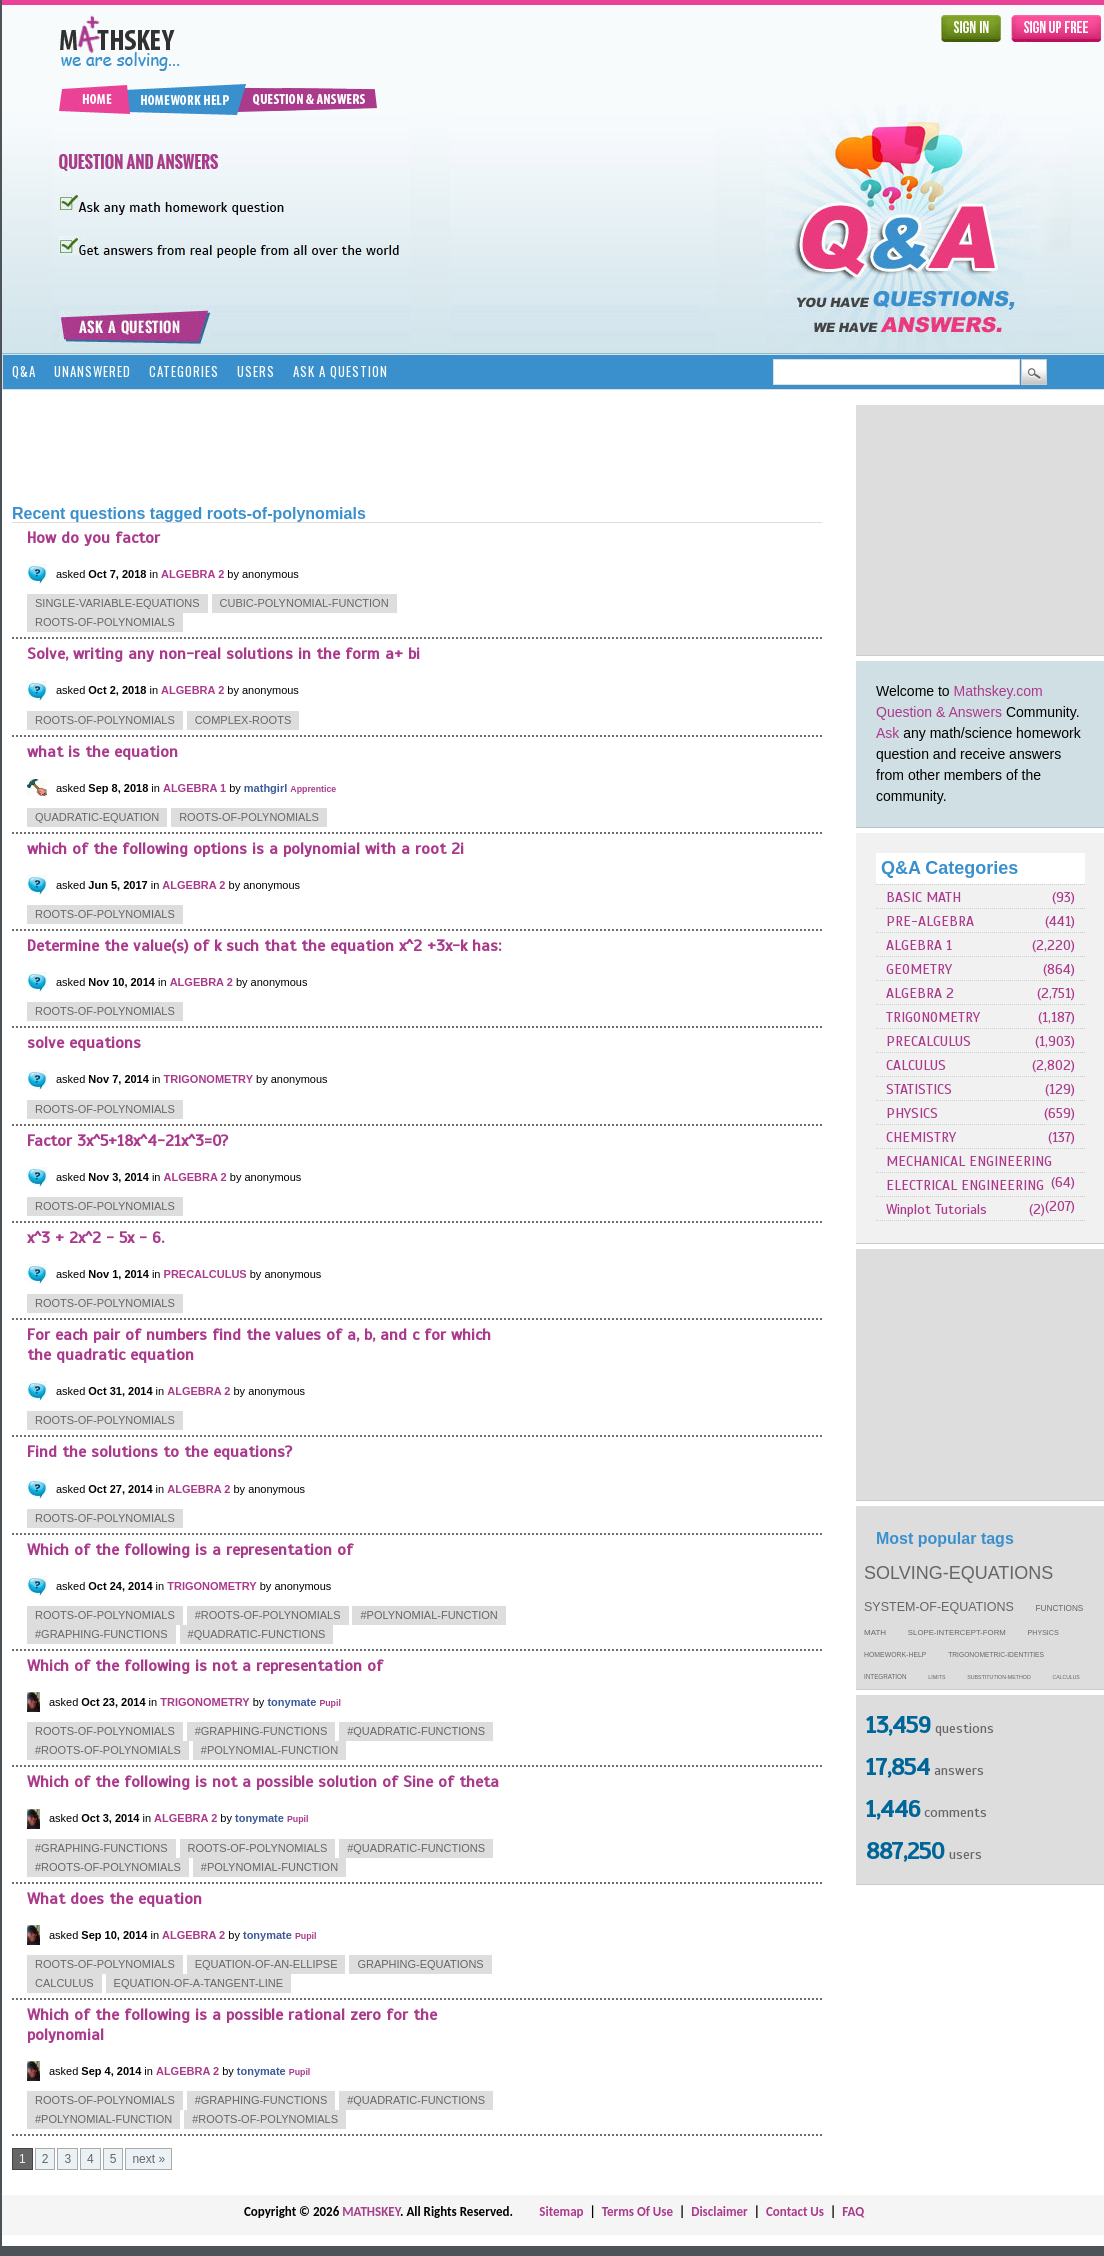 Image resolution: width=1104 pixels, height=2256 pixels. What do you see at coordinates (256, 371) in the screenshot?
I see `Users` at bounding box center [256, 371].